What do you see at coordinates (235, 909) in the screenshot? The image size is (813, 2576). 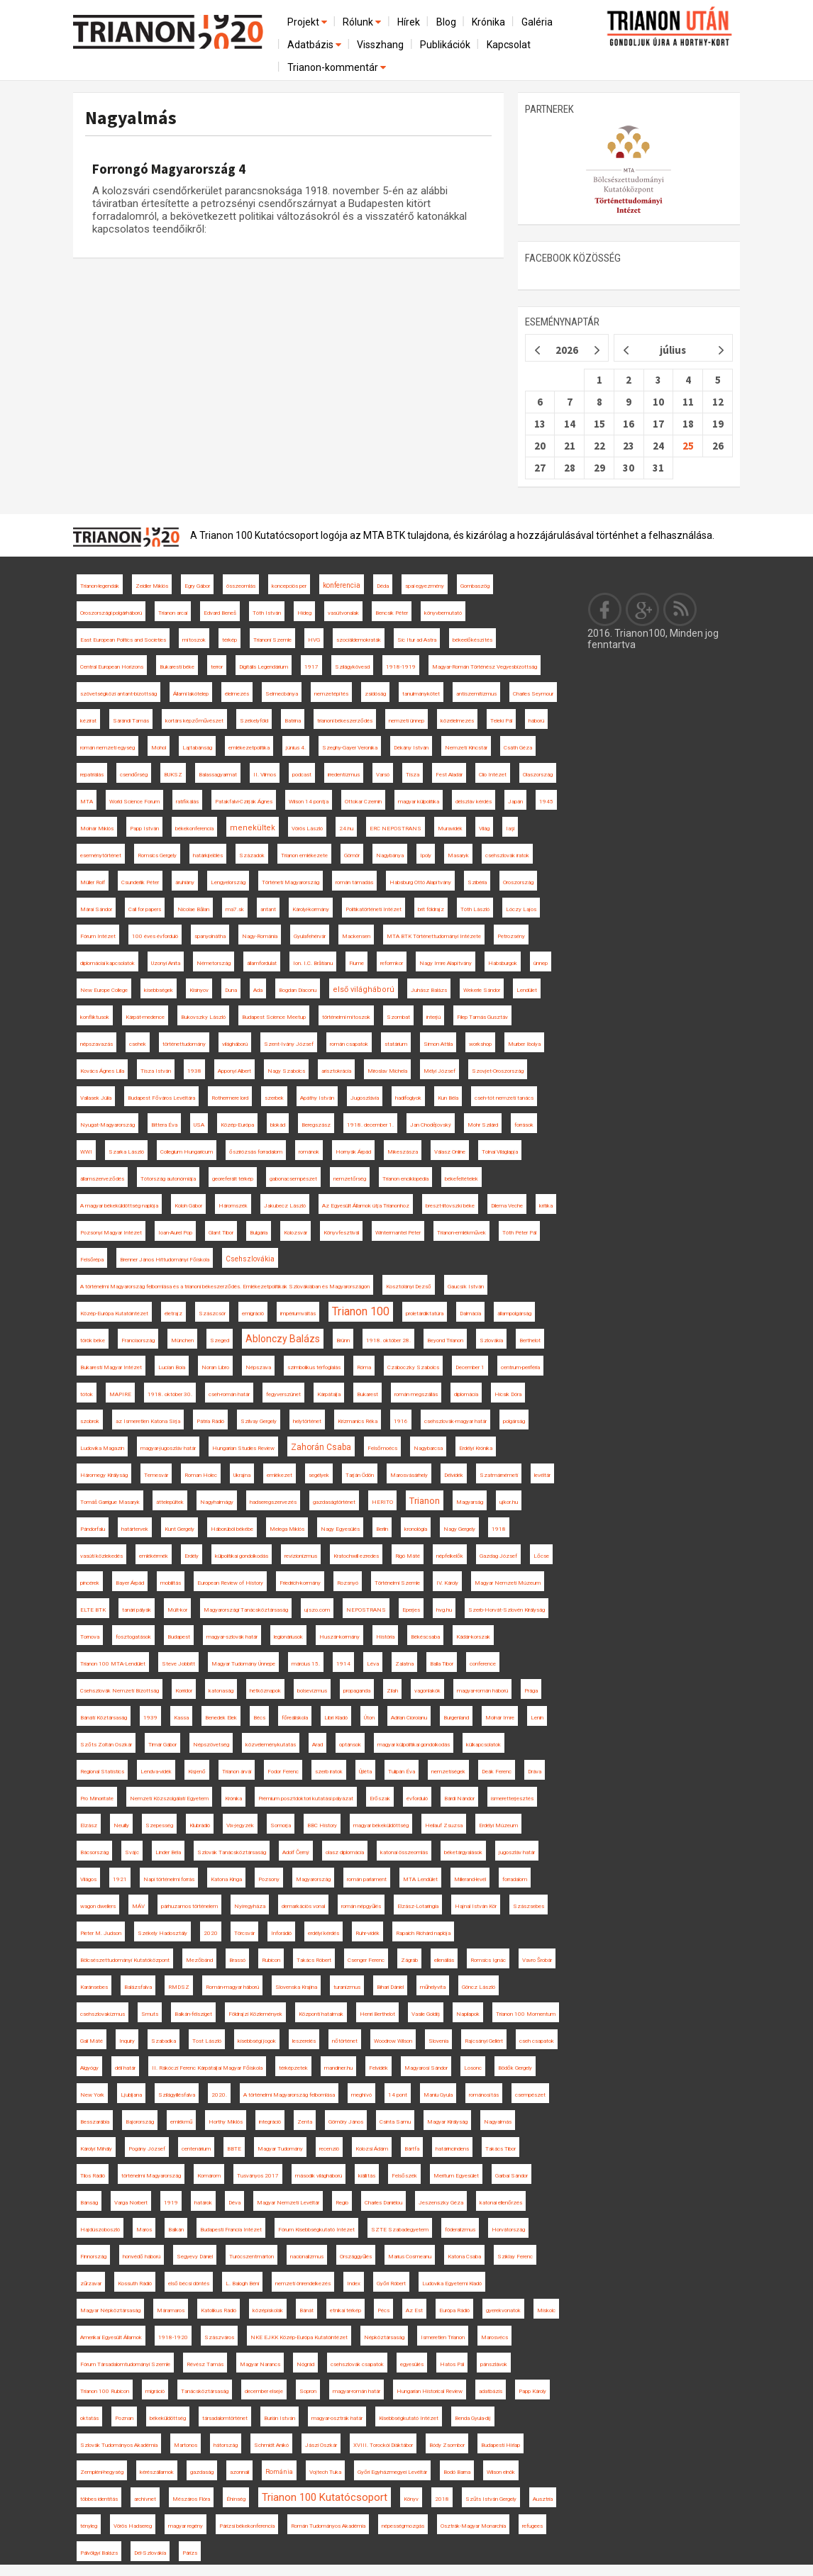 I see `ma7.sk` at bounding box center [235, 909].